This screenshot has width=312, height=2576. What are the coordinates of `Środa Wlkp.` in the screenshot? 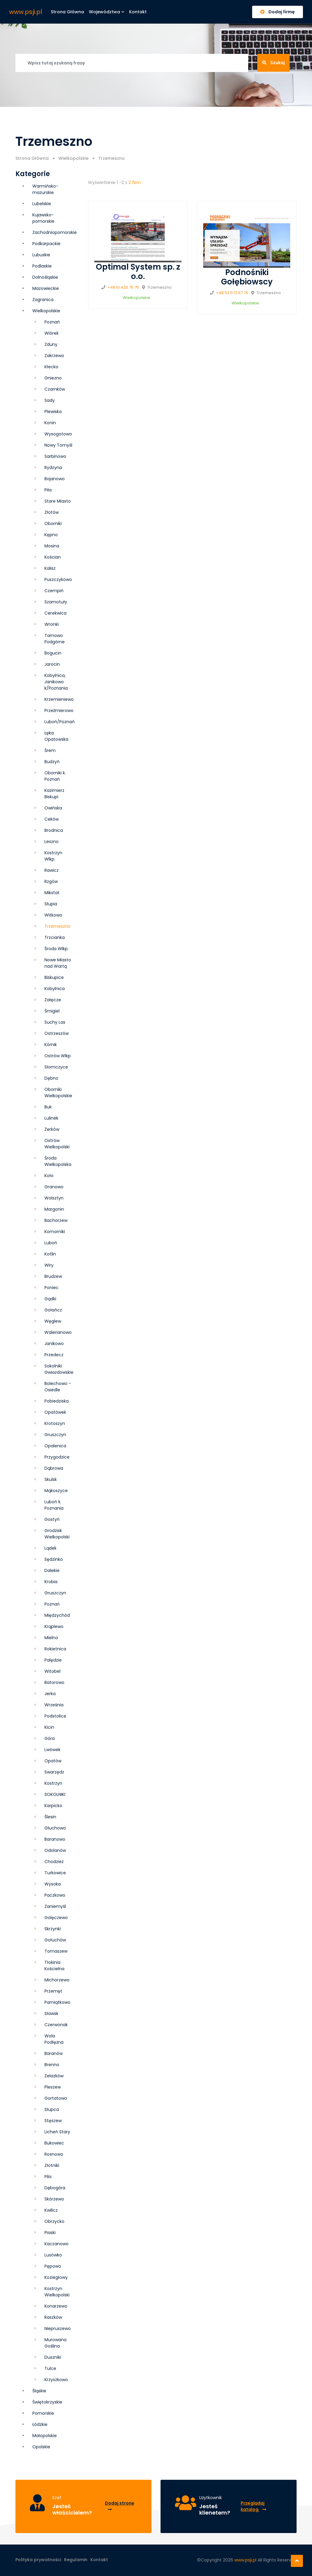 It's located at (56, 949).